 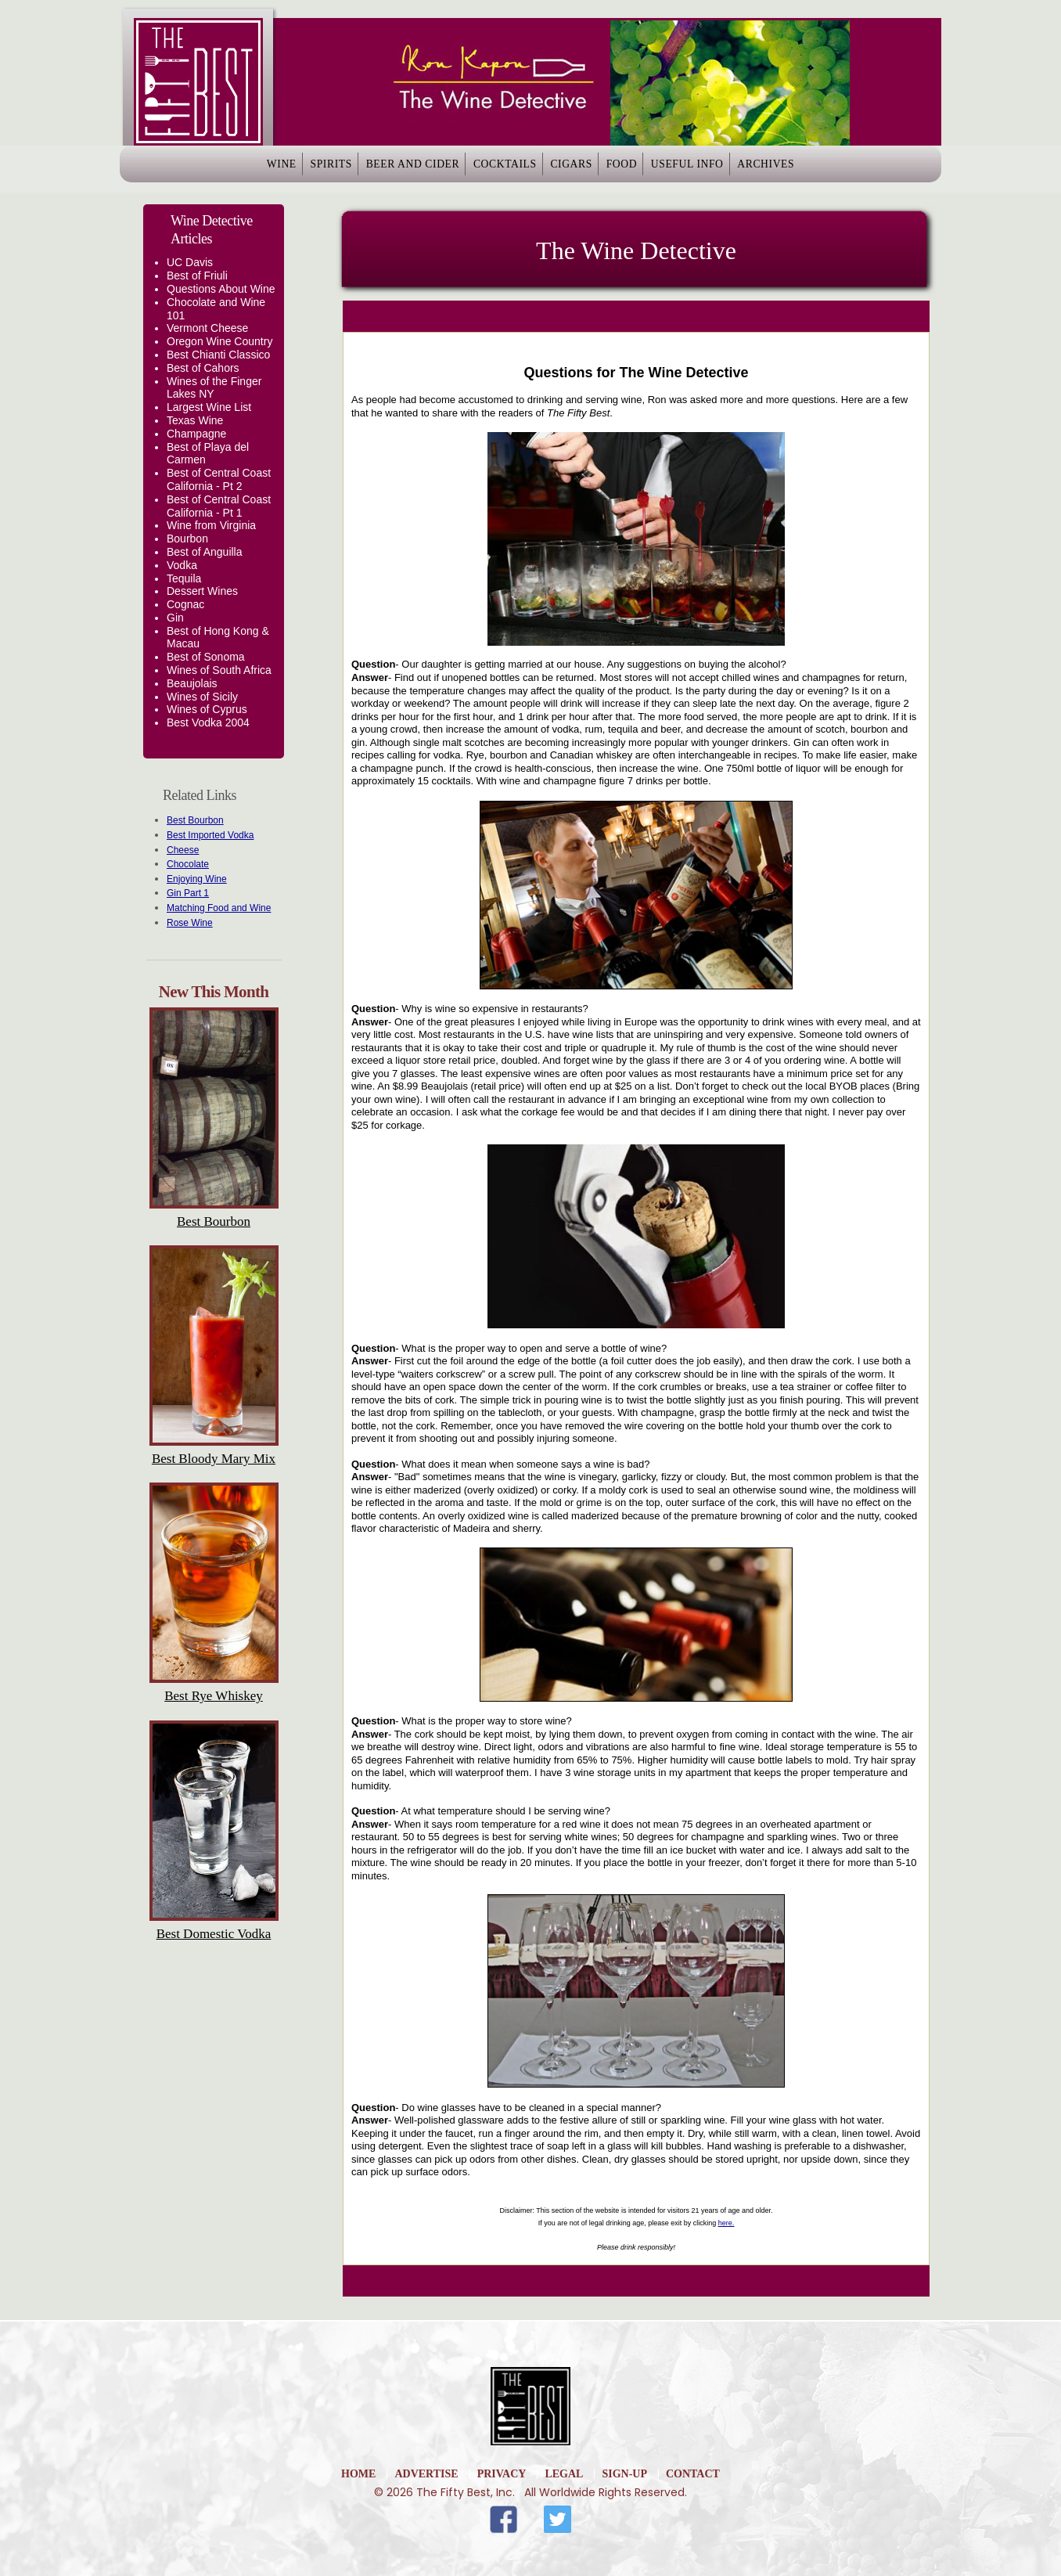 What do you see at coordinates (495, 169) in the screenshot?
I see `Cocktails` at bounding box center [495, 169].